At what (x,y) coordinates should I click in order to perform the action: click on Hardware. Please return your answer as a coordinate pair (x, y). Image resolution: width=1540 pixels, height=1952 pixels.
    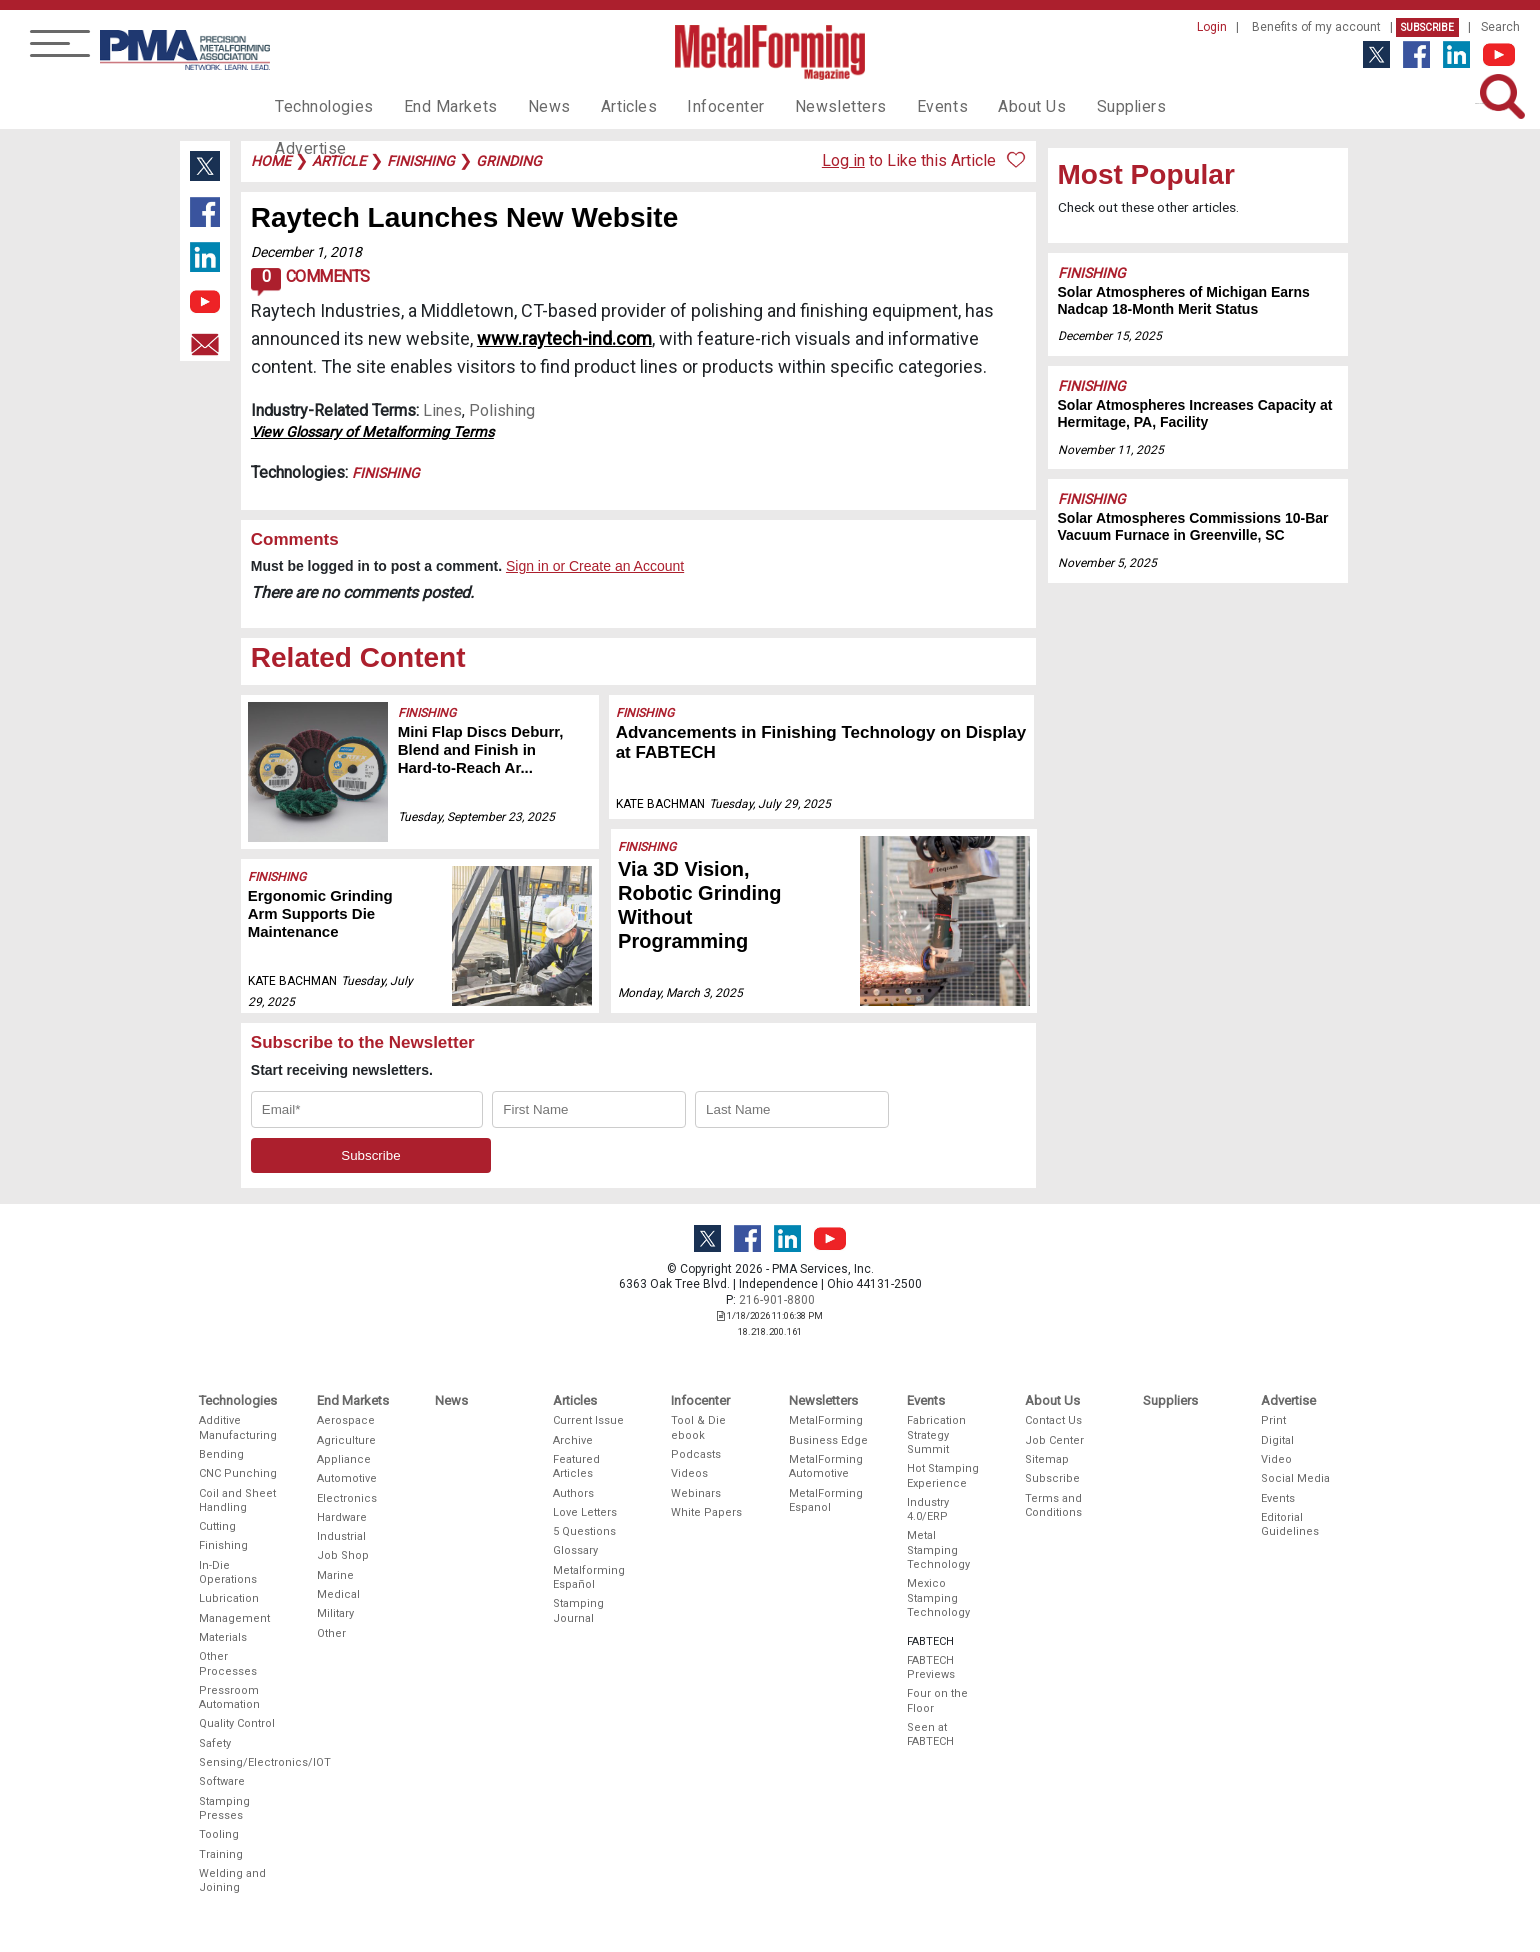
    Looking at the image, I should click on (342, 1517).